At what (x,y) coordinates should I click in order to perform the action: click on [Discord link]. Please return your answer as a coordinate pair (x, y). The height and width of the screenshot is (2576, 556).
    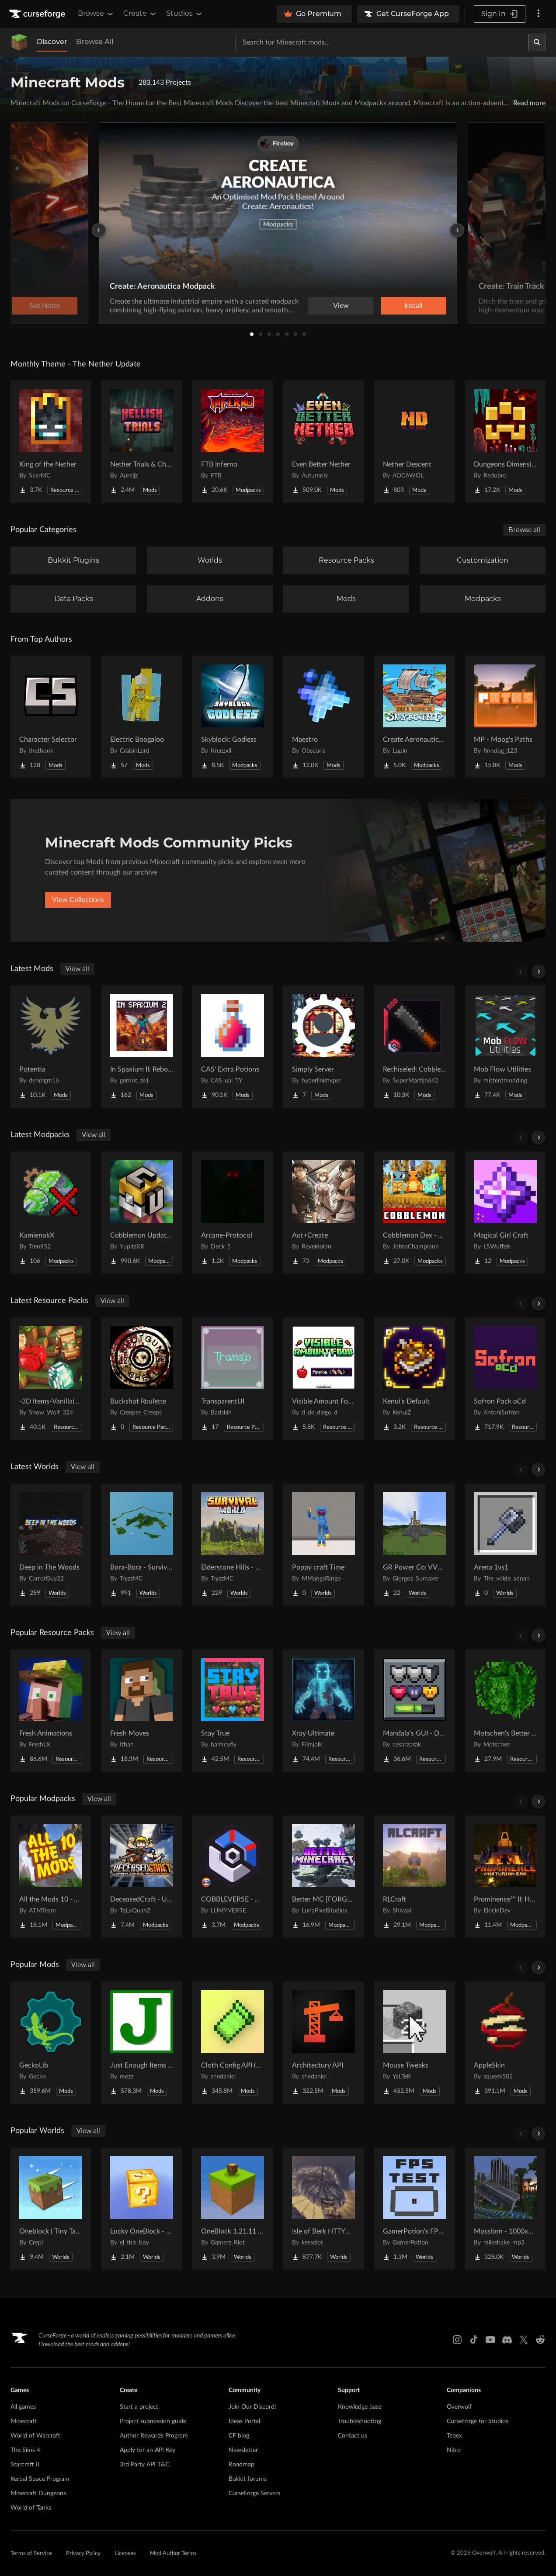
    Looking at the image, I should click on (507, 2339).